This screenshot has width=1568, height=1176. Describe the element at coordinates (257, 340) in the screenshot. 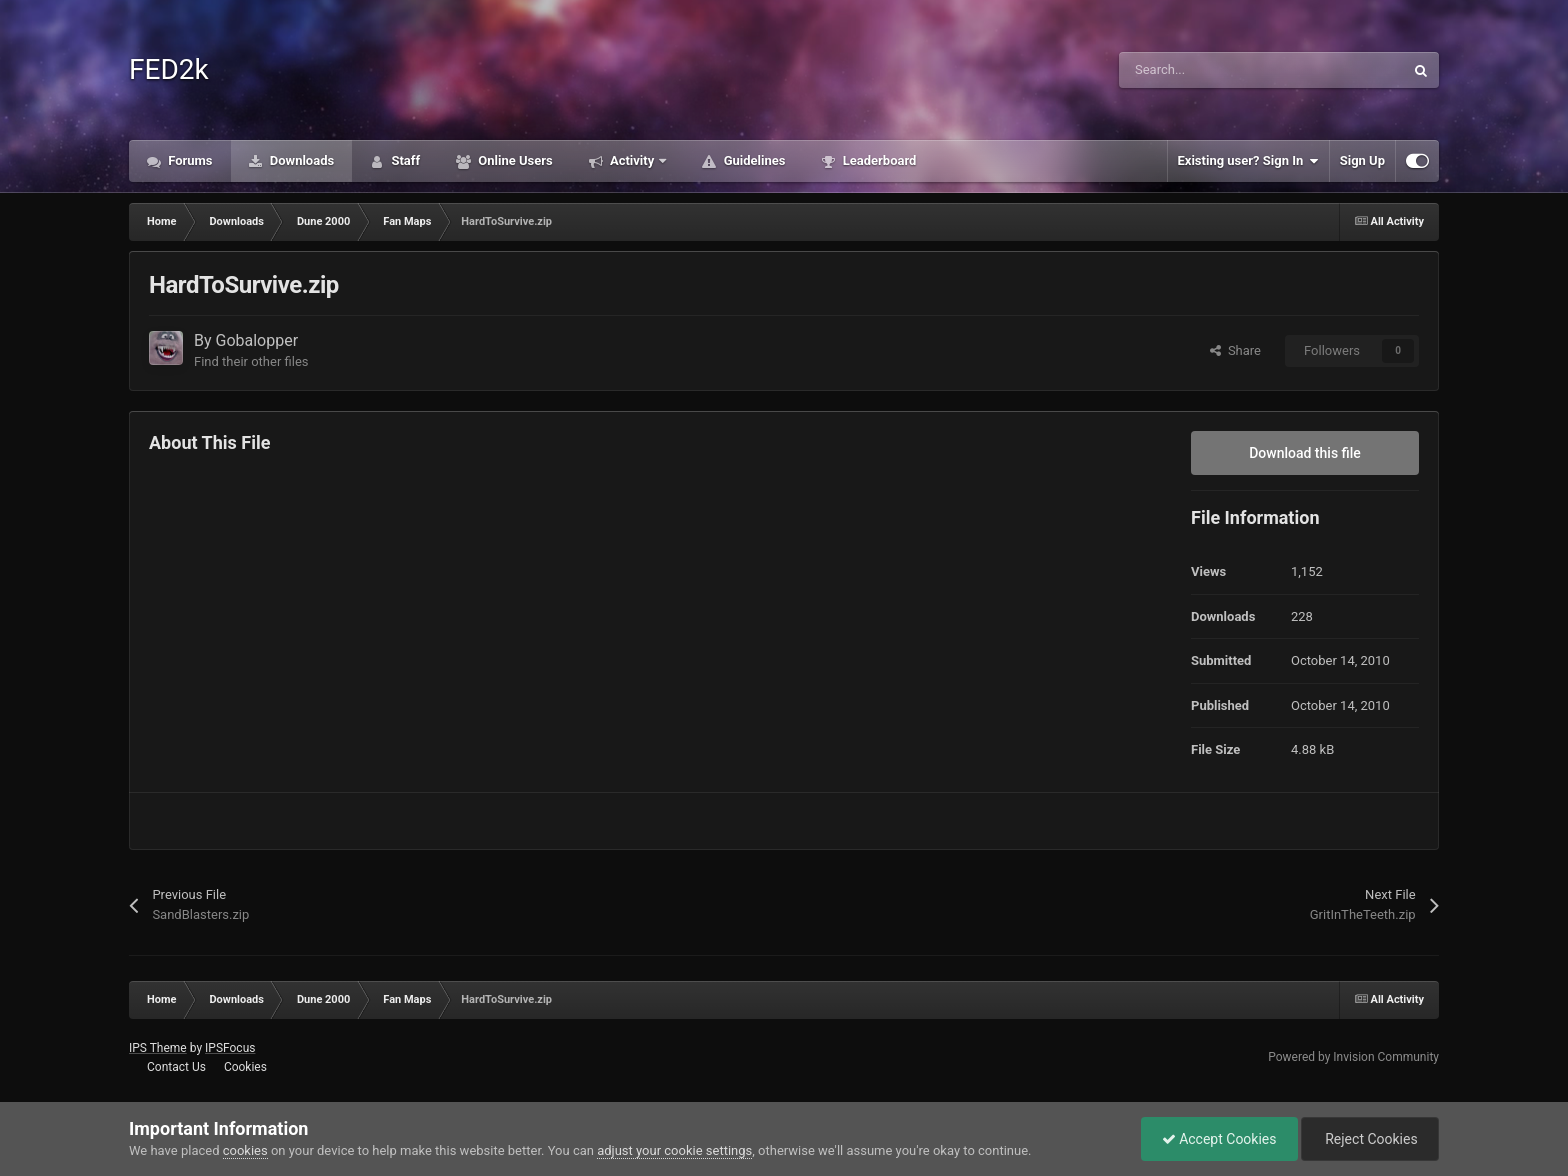

I see `Gobalopper` at that location.